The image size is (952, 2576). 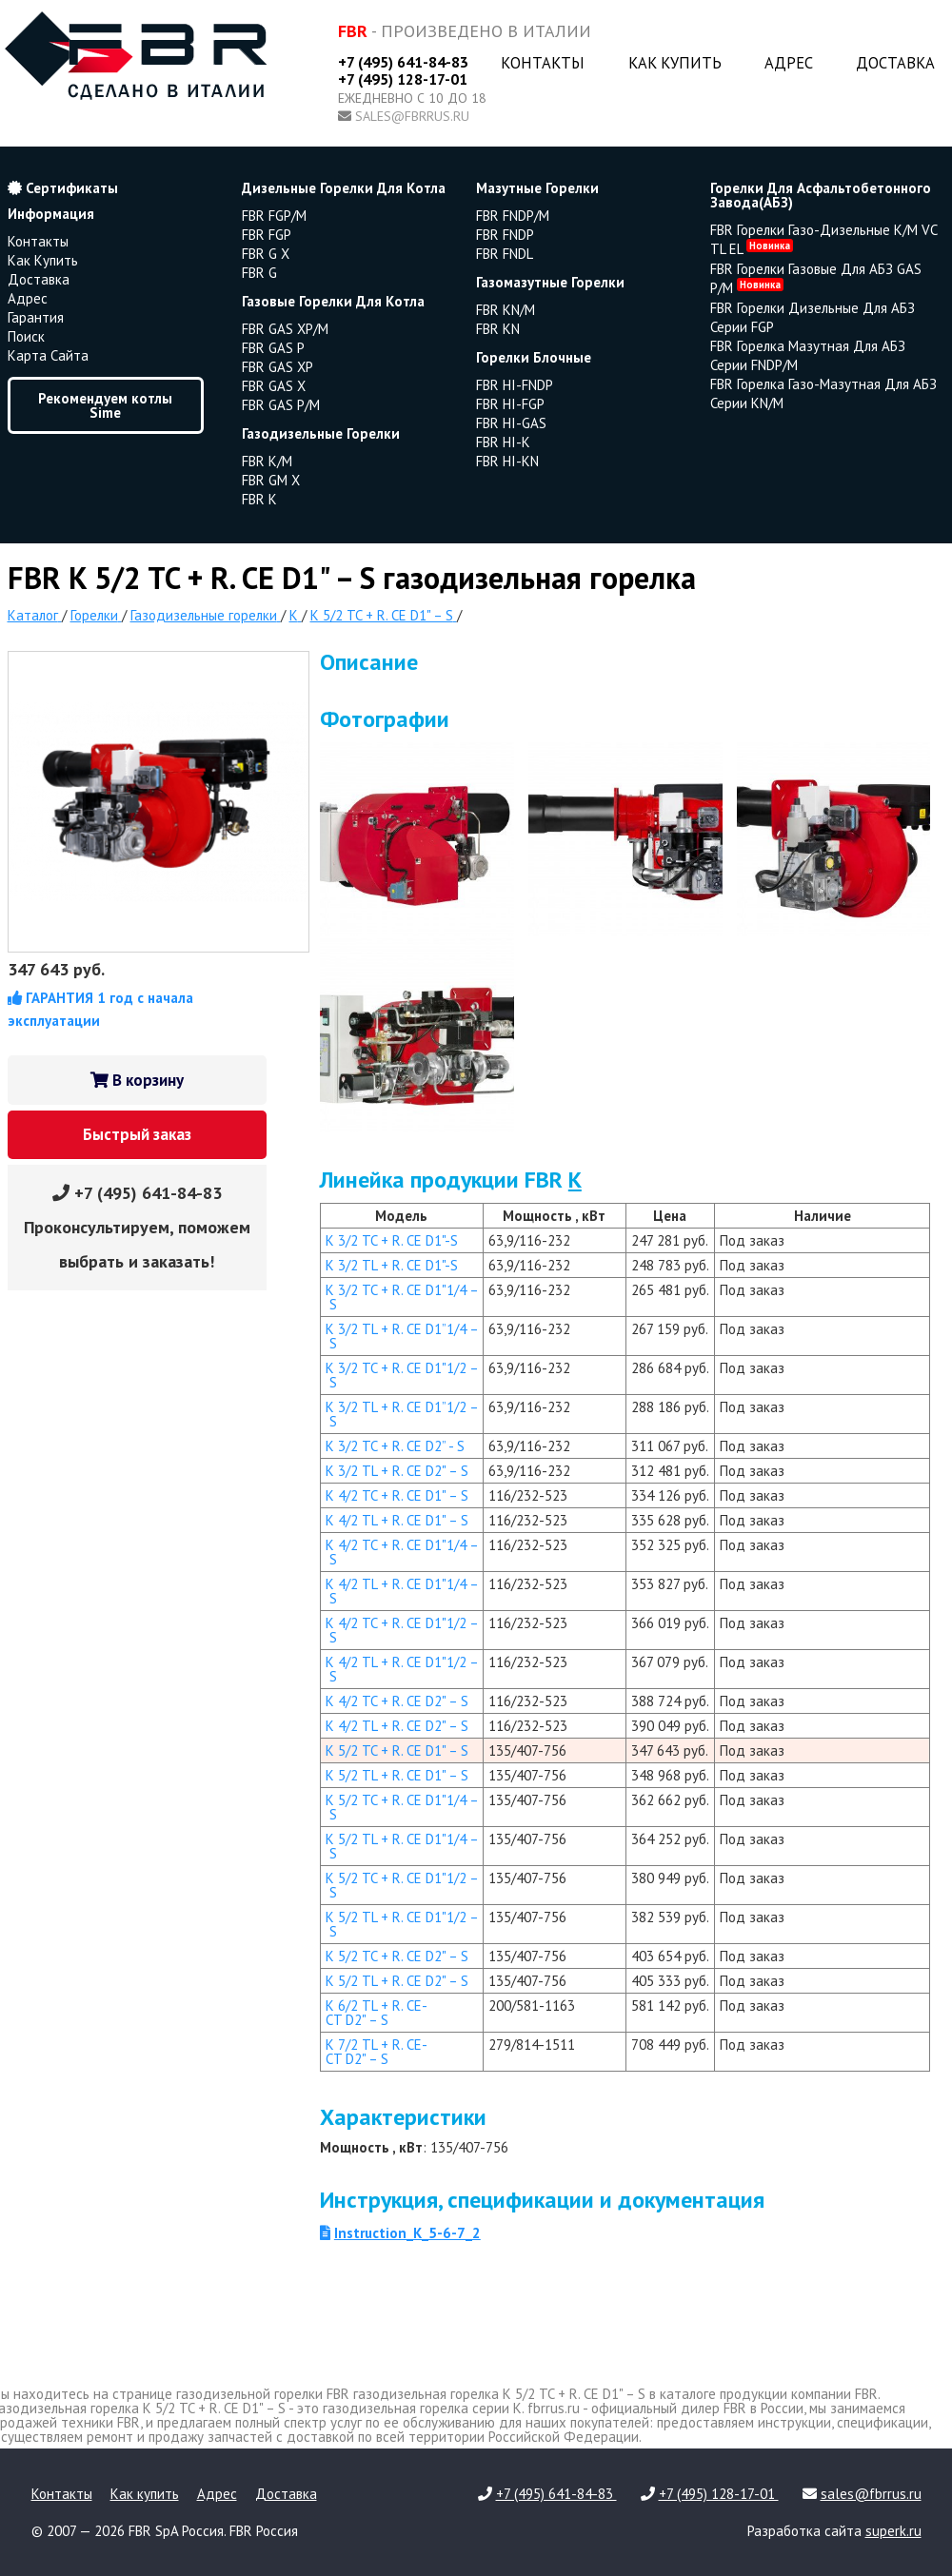 I want to click on газомазутные горелки, so click(x=550, y=282).